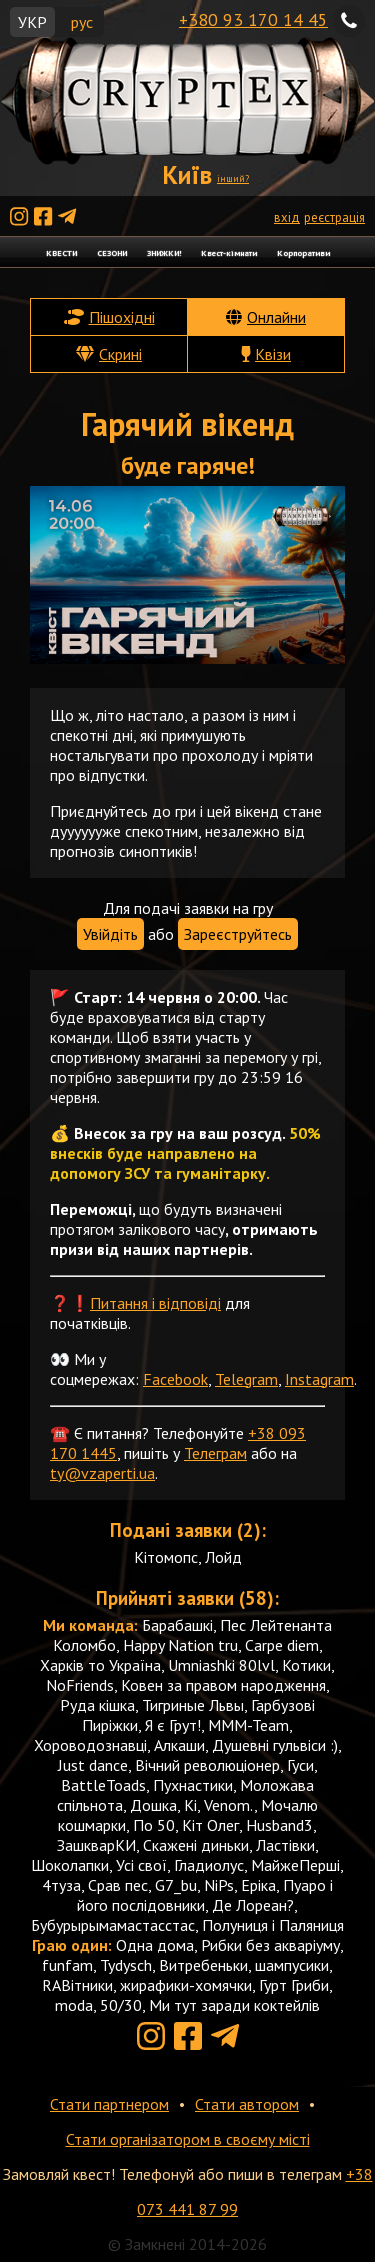 The width and height of the screenshot is (375, 2262). What do you see at coordinates (61, 252) in the screenshot?
I see `КВЕСТИ` at bounding box center [61, 252].